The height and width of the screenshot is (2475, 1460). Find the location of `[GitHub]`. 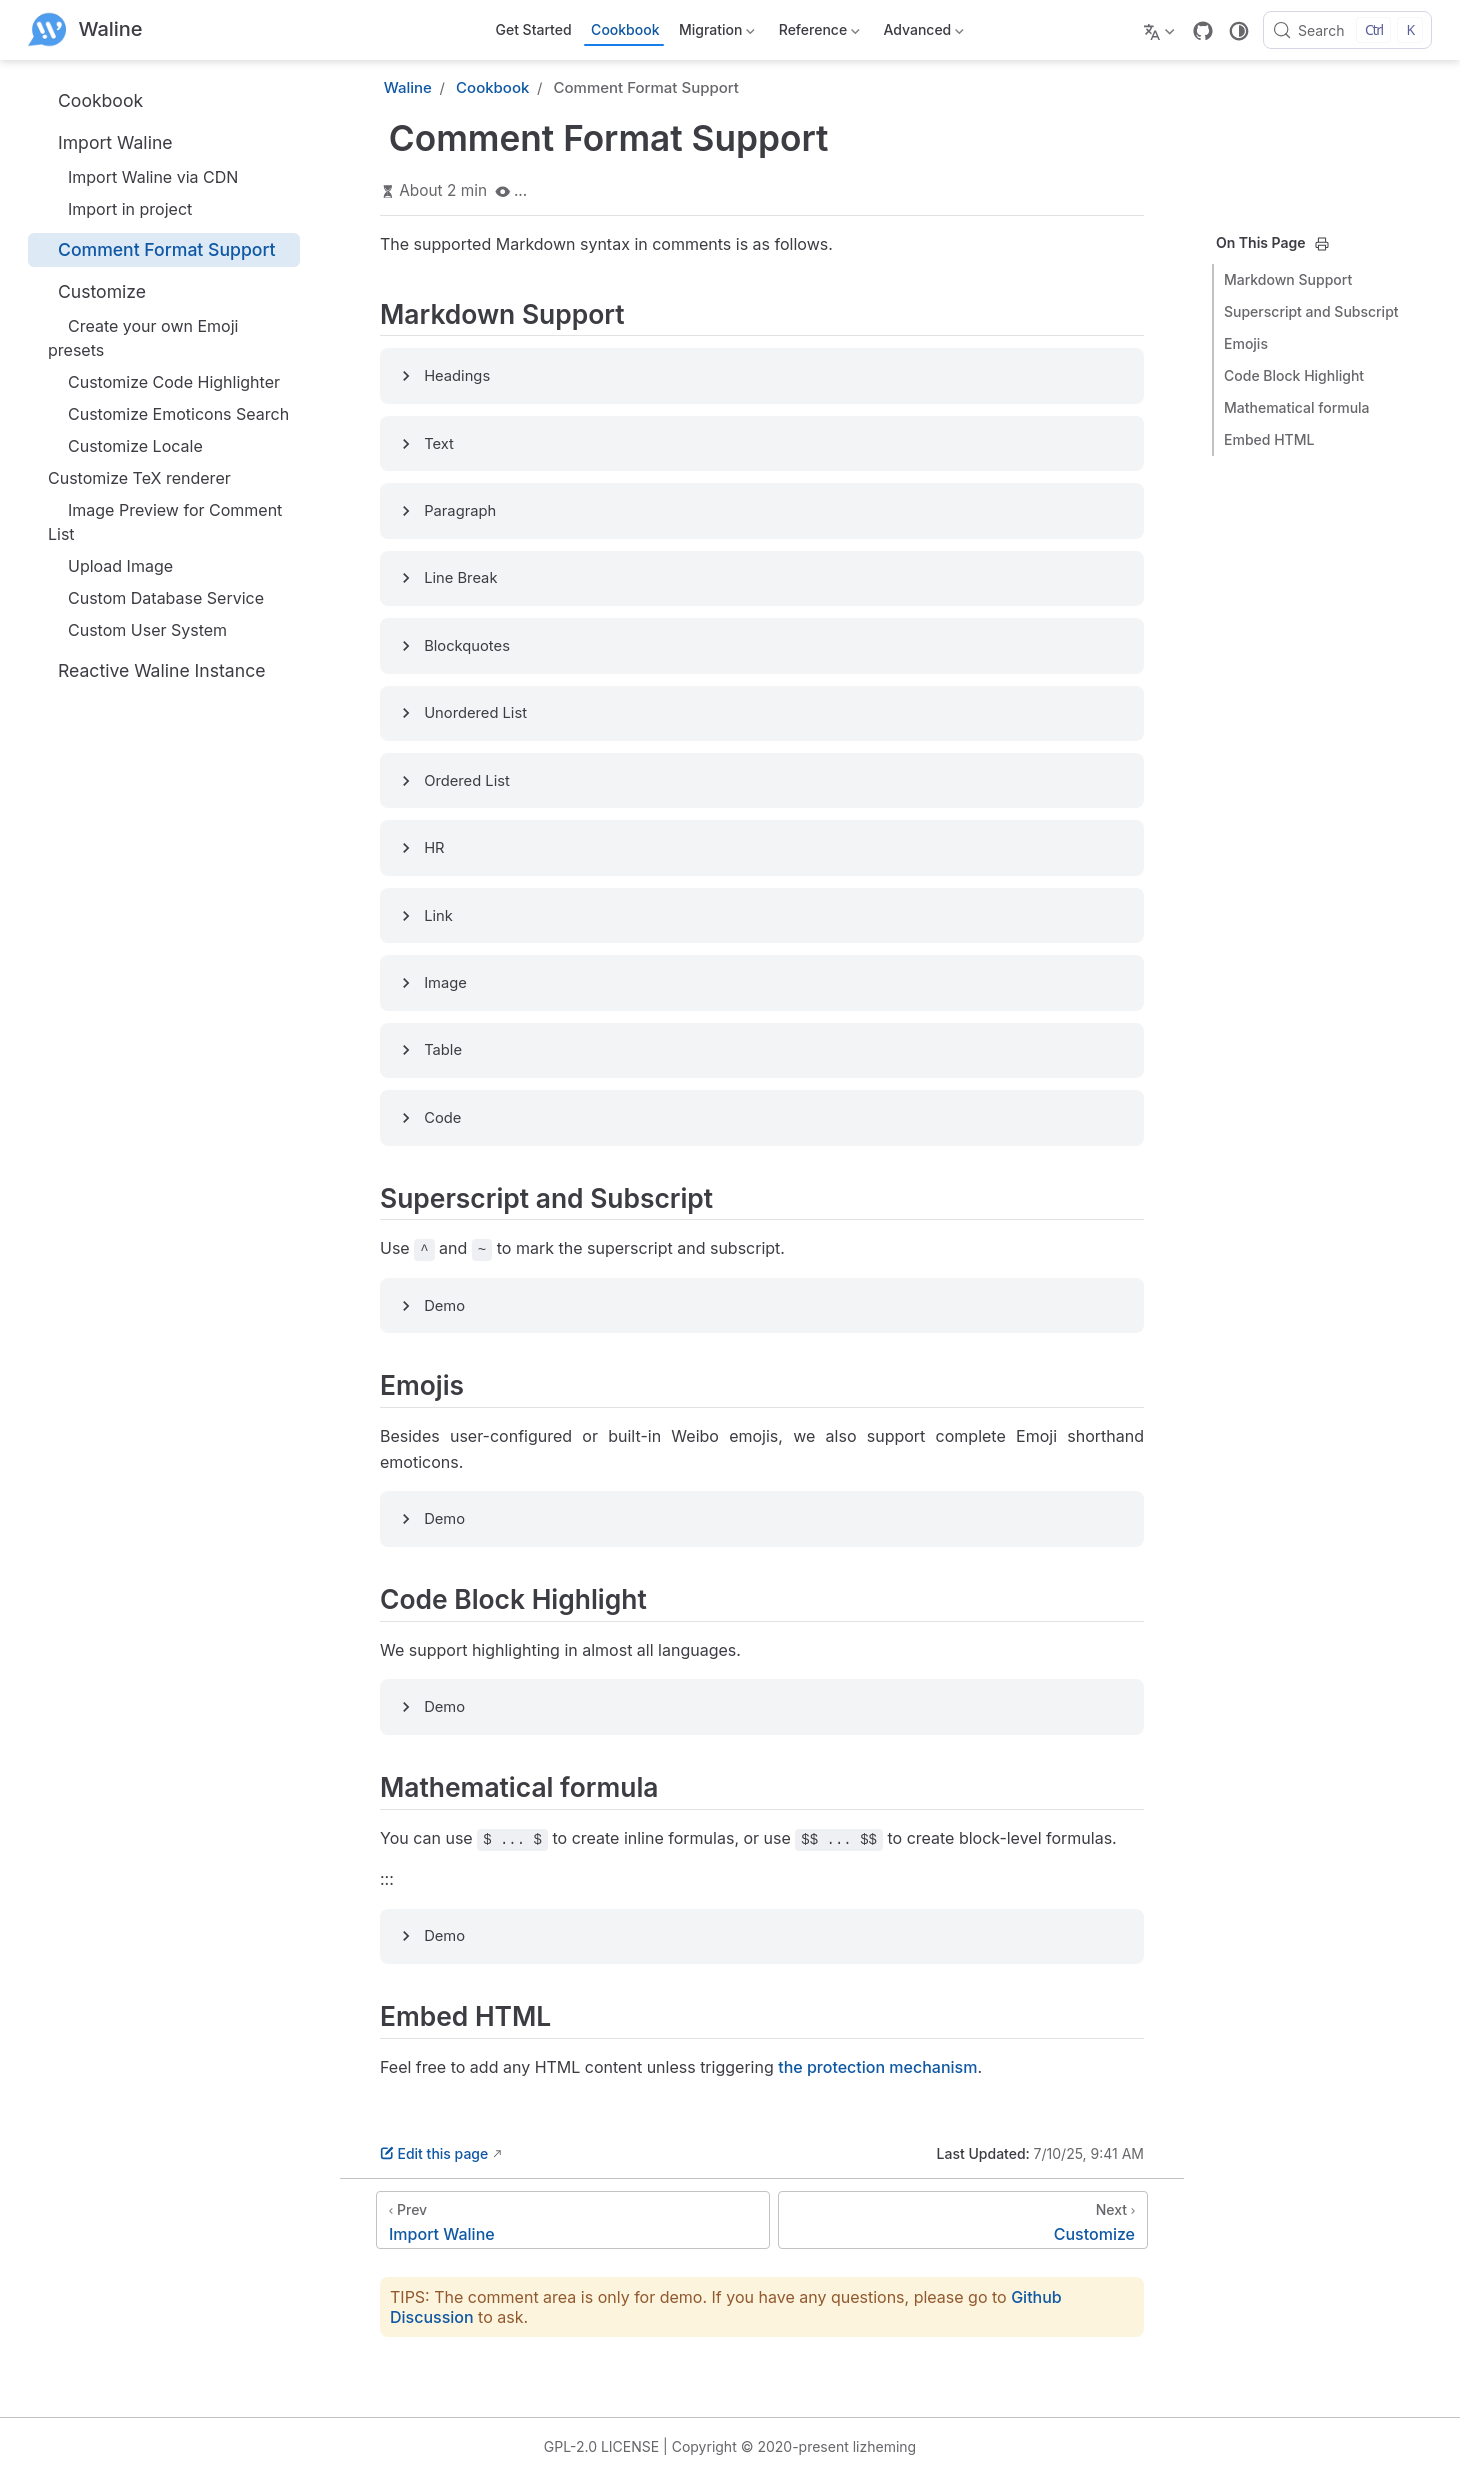

[GitHub] is located at coordinates (1203, 31).